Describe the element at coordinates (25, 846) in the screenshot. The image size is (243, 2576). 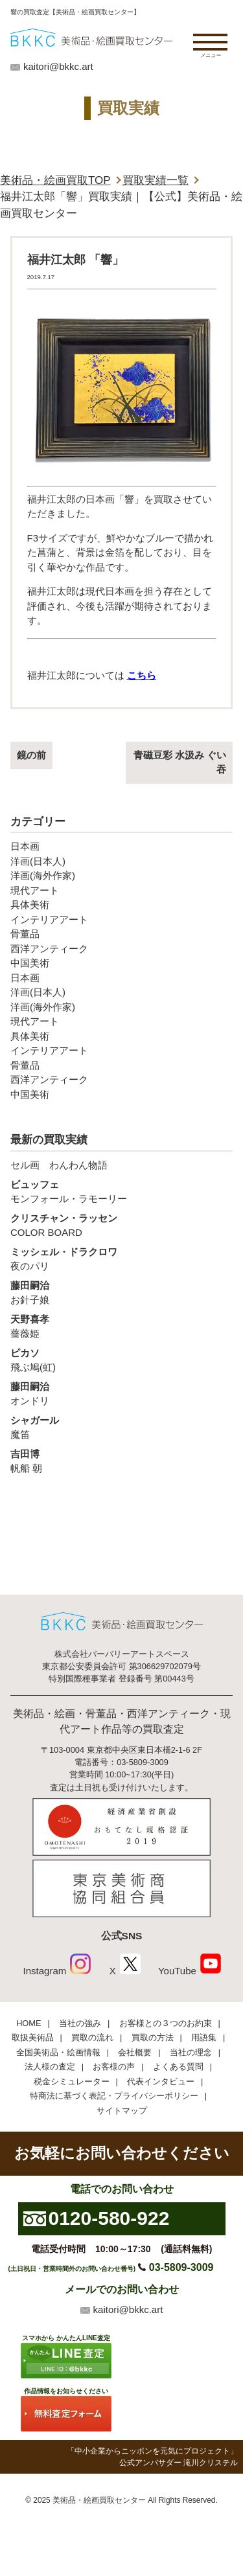
I see `日本画` at that location.